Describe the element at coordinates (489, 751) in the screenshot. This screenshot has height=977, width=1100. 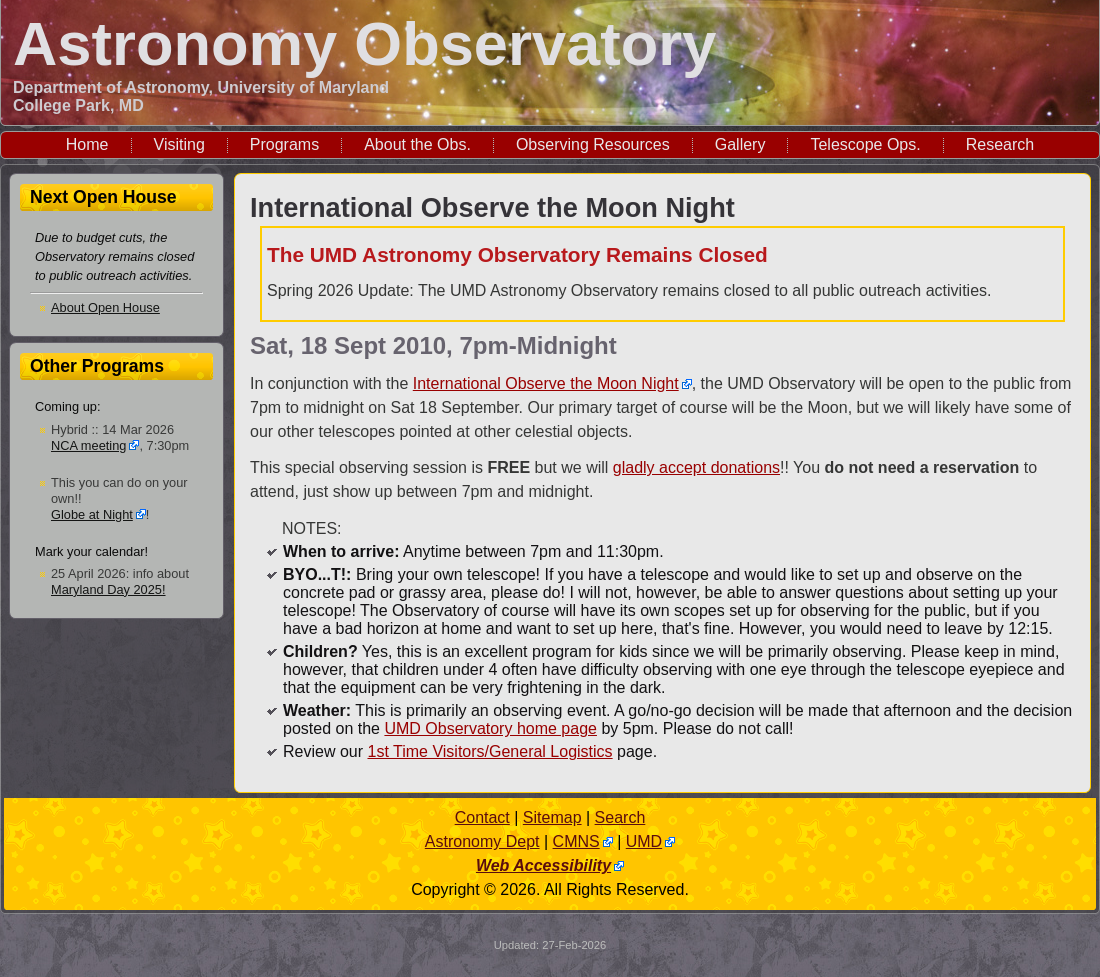
I see `1st Time Visitors/General Logistics` at that location.